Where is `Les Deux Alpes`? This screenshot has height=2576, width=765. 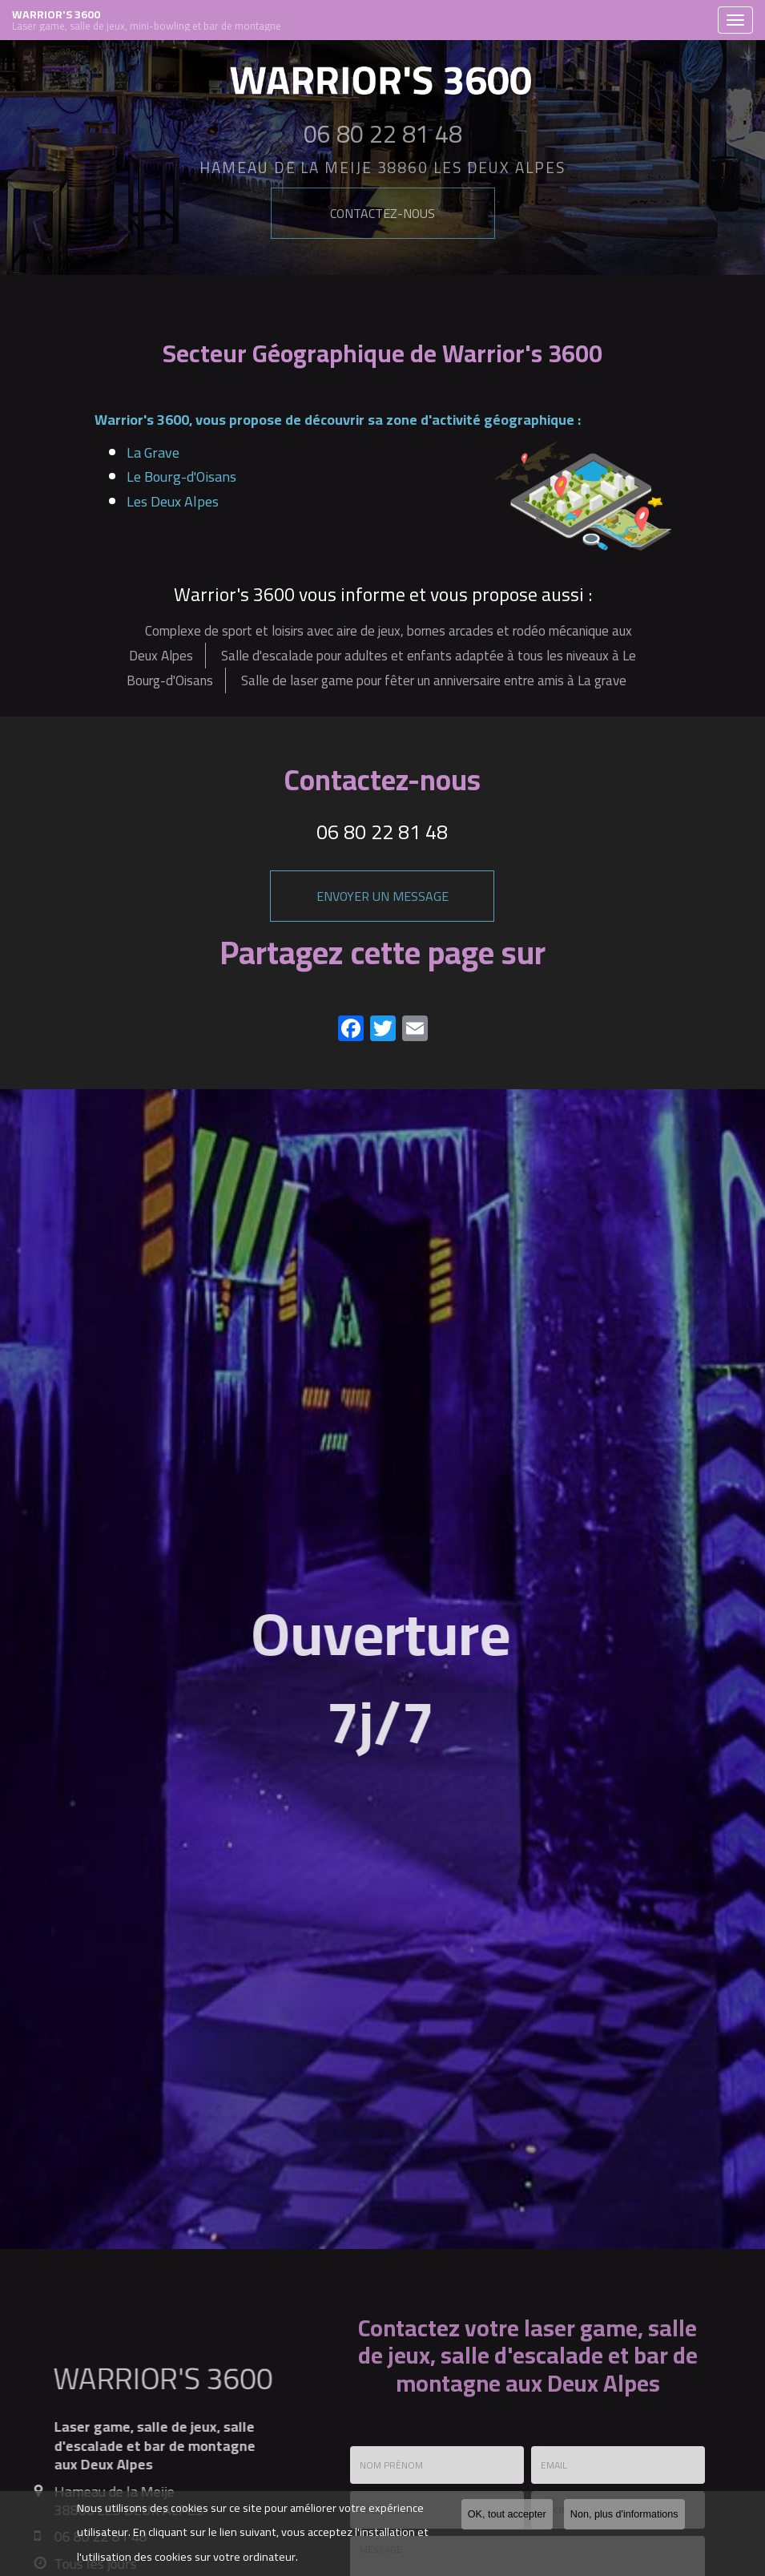 Les Deux Alpes is located at coordinates (173, 501).